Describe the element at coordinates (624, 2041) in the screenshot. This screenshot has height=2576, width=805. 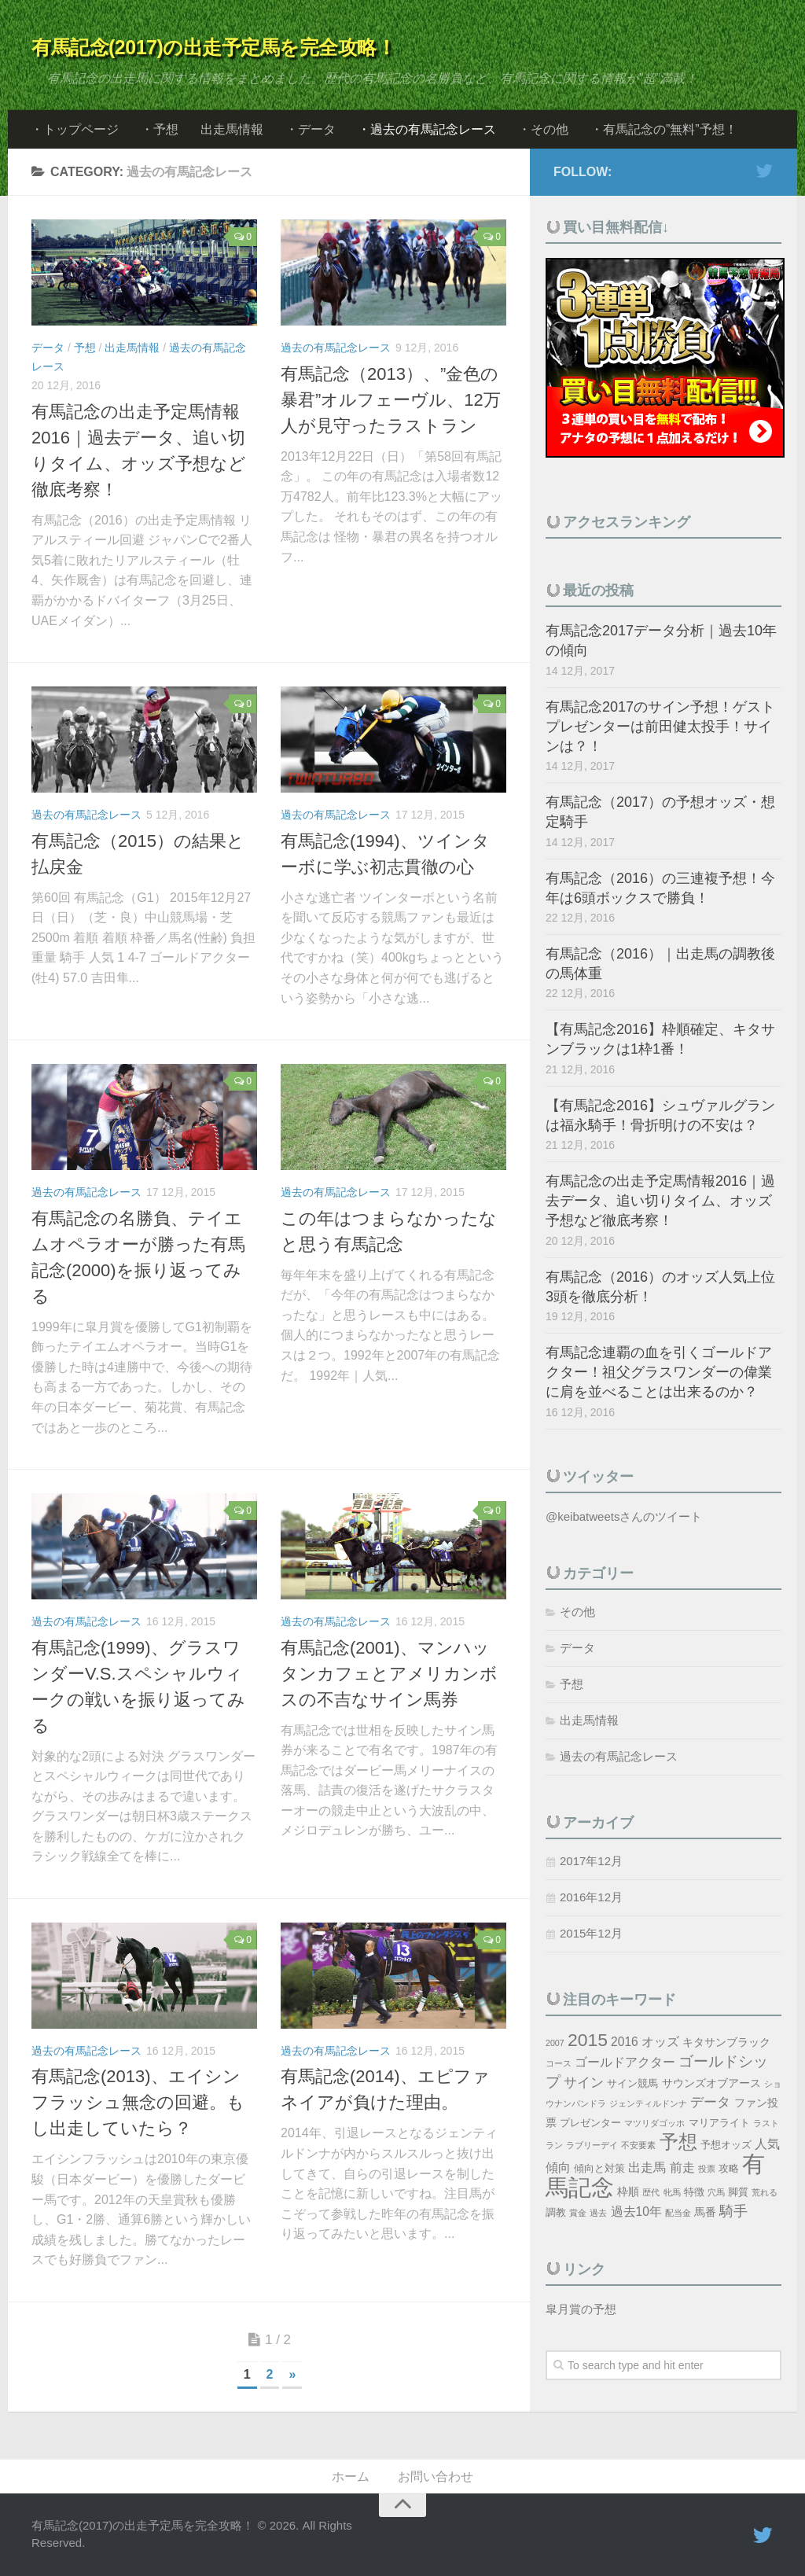
I see `2016` at that location.